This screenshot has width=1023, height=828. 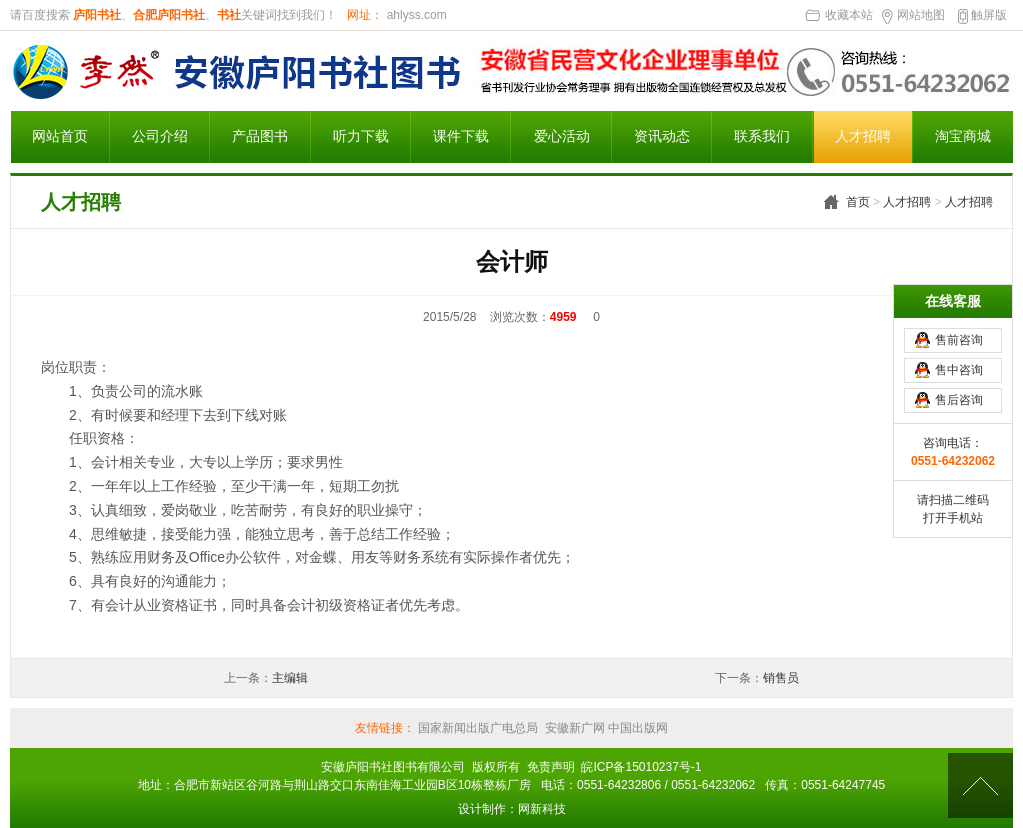 I want to click on 国家新闻出版广电总局, so click(x=478, y=728).